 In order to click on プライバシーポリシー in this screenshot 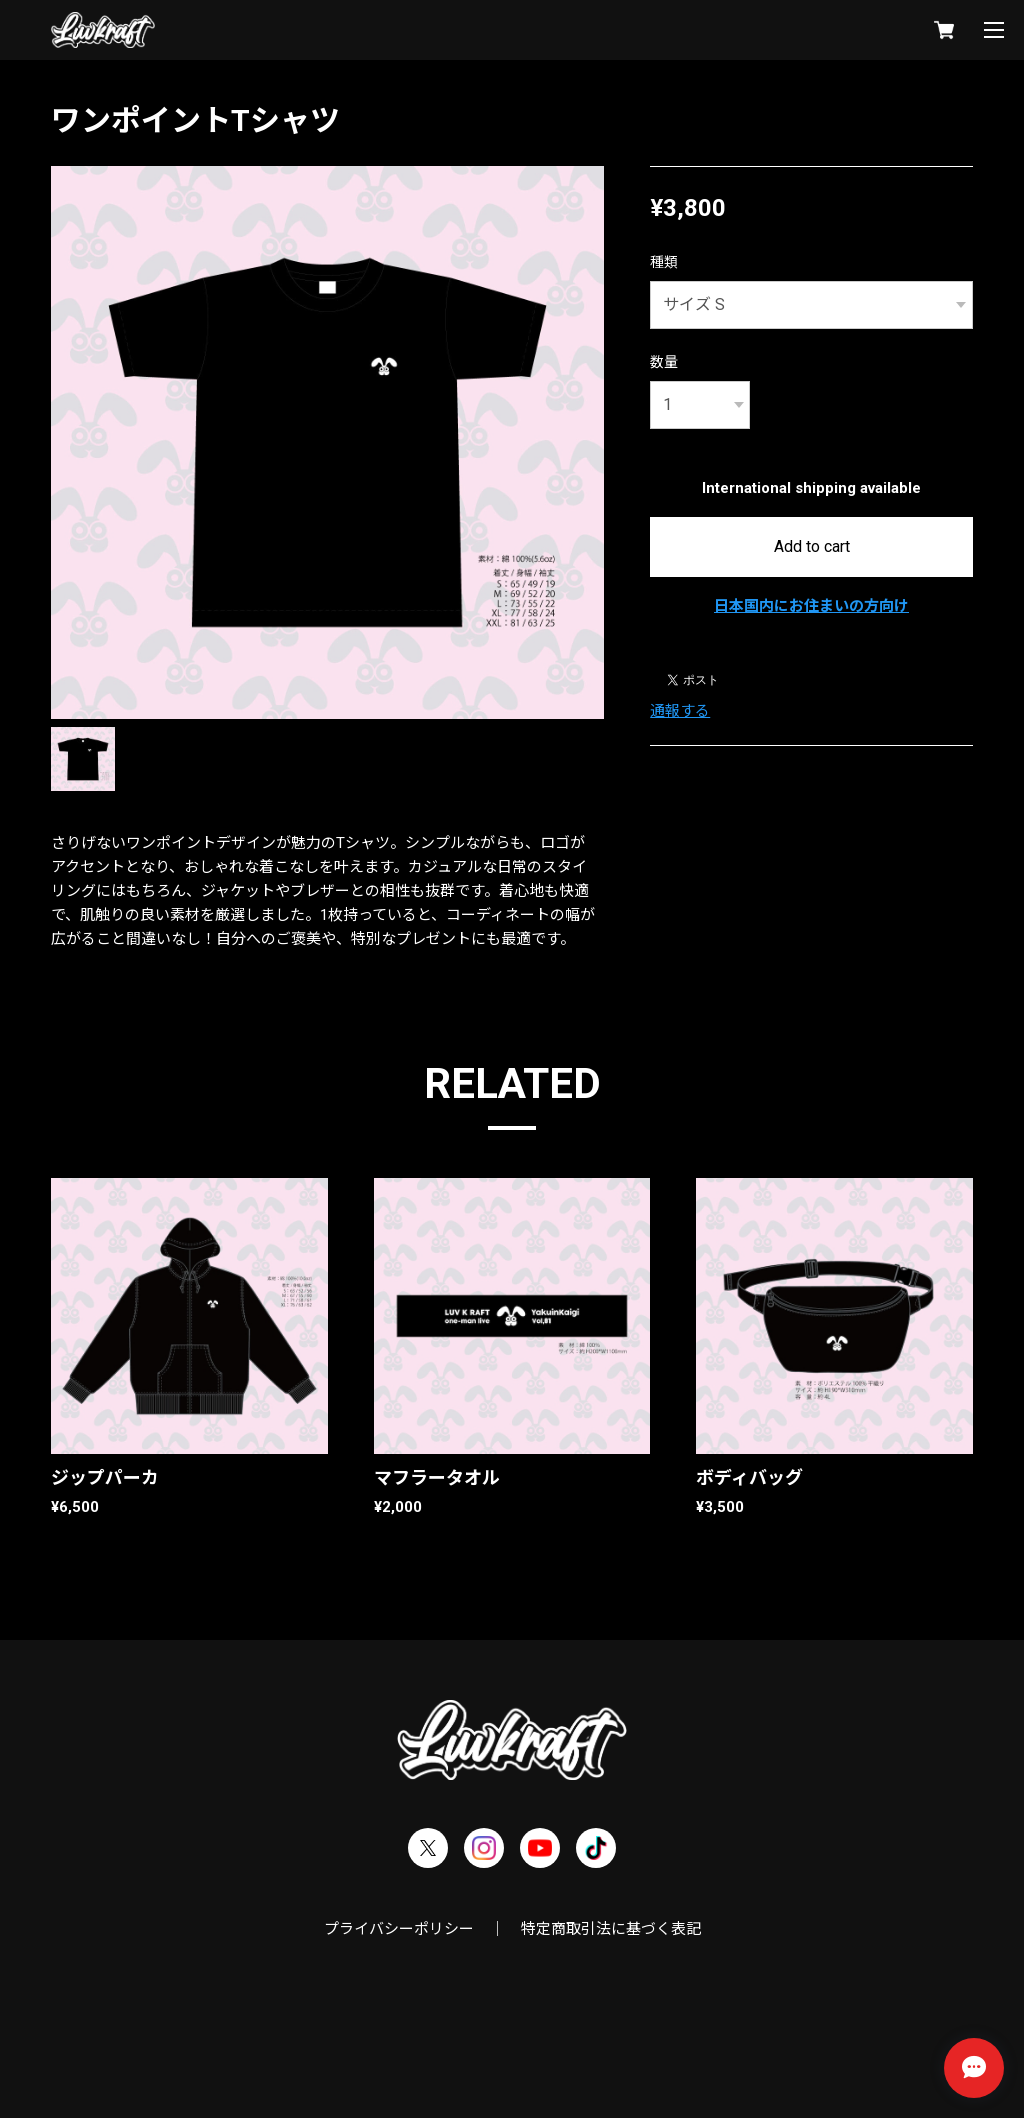, I will do `click(399, 1929)`.